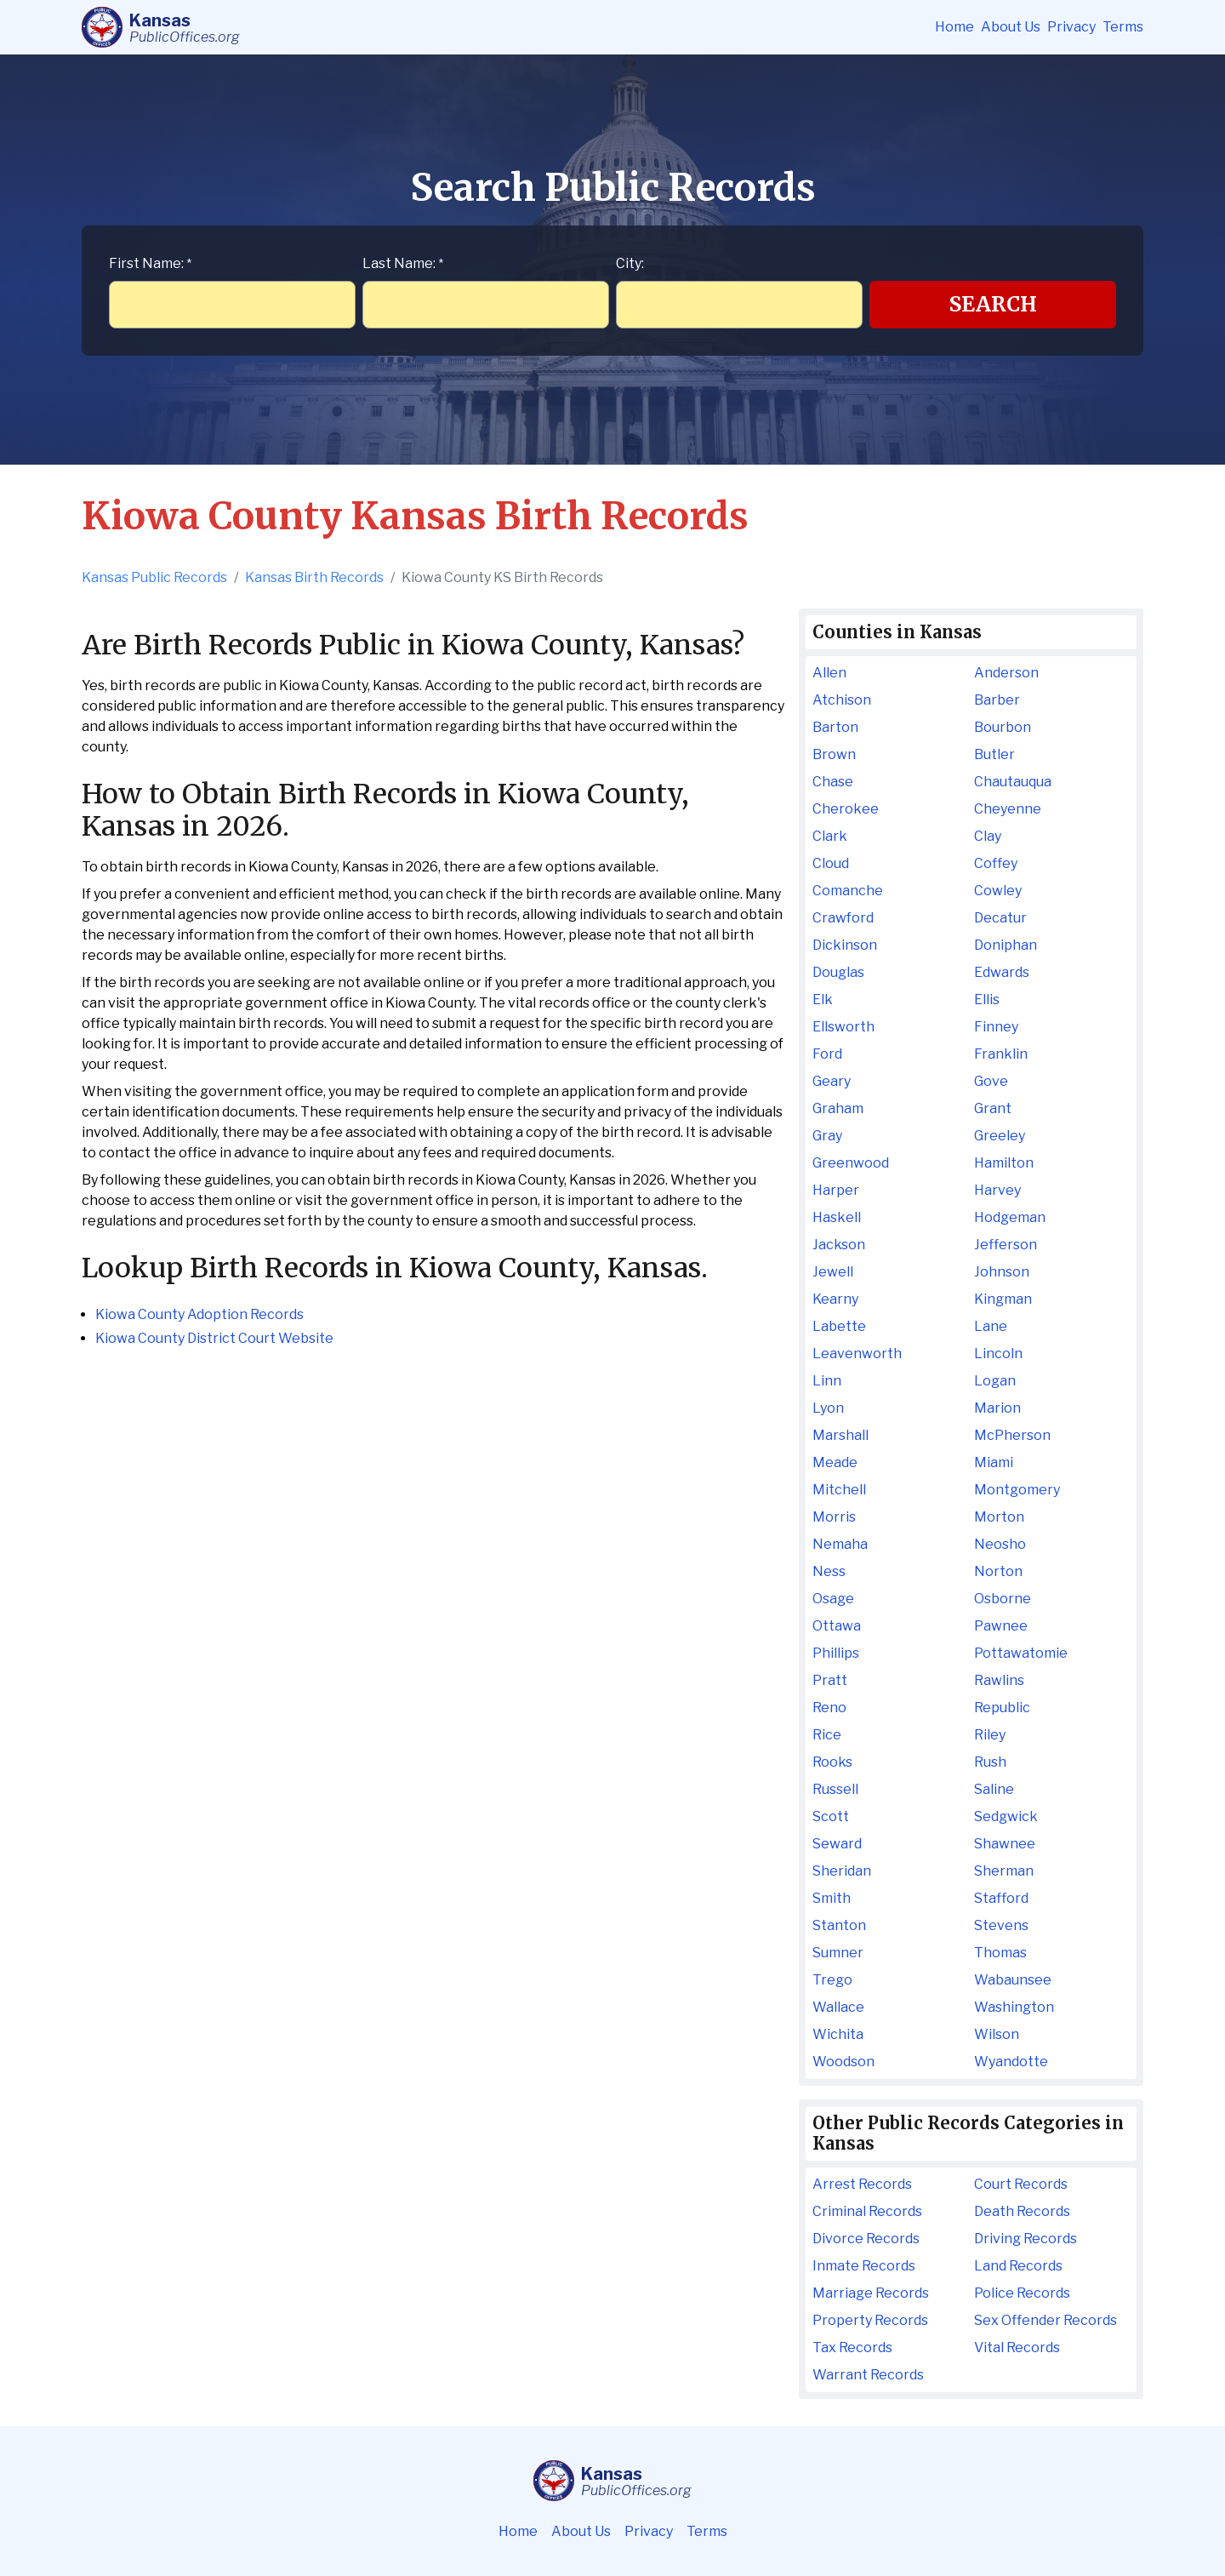 This screenshot has height=2576, width=1225. Describe the element at coordinates (1071, 27) in the screenshot. I see `Privacy` at that location.